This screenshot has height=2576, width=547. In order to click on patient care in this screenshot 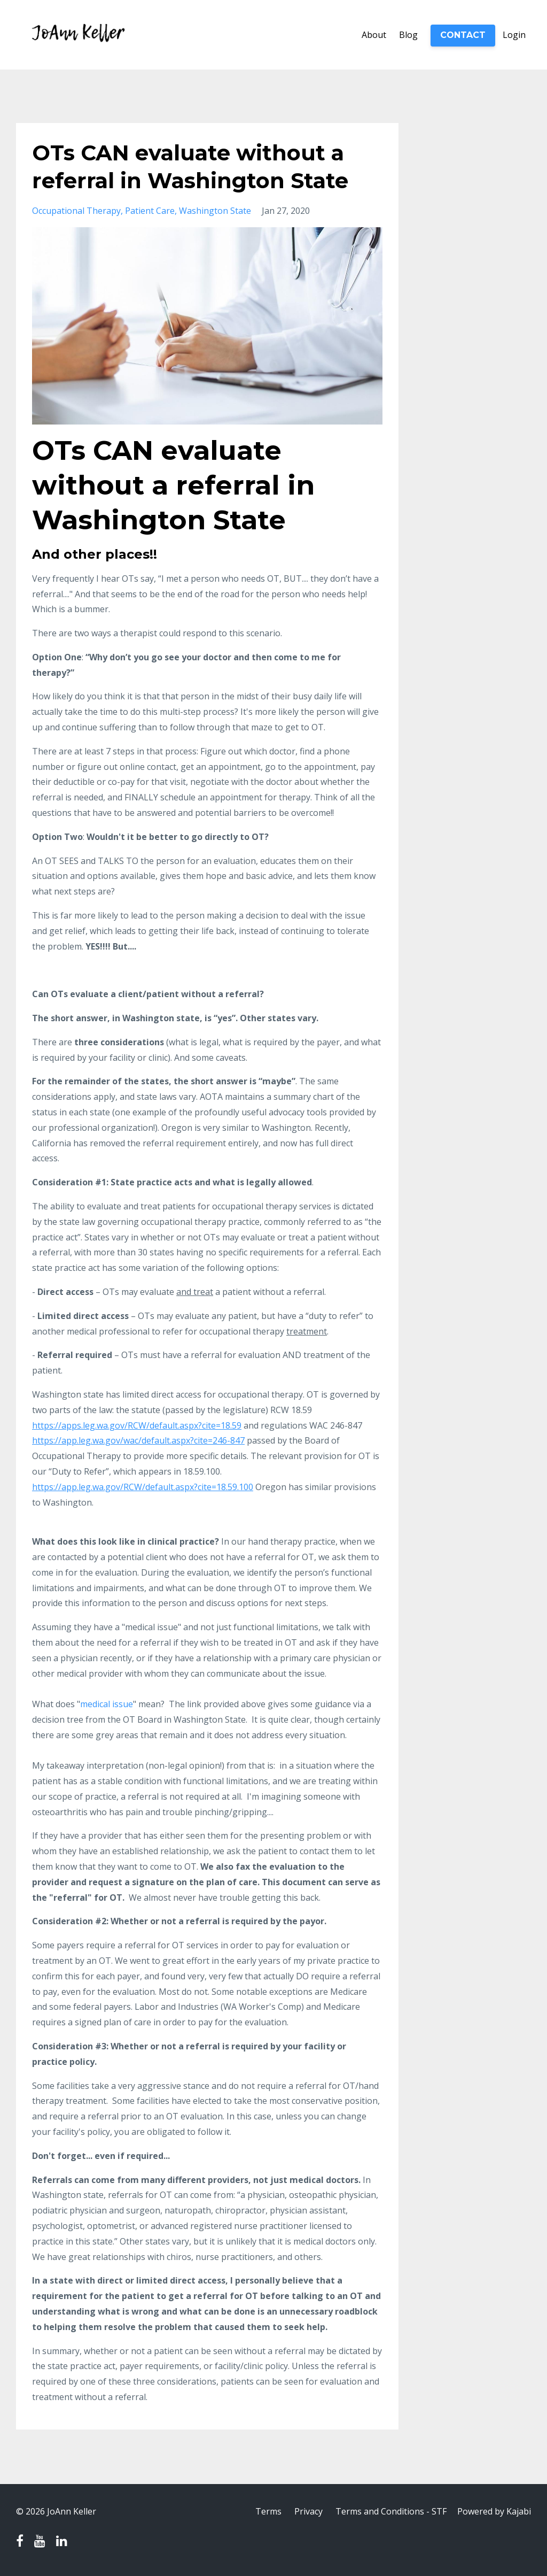, I will do `click(150, 211)`.